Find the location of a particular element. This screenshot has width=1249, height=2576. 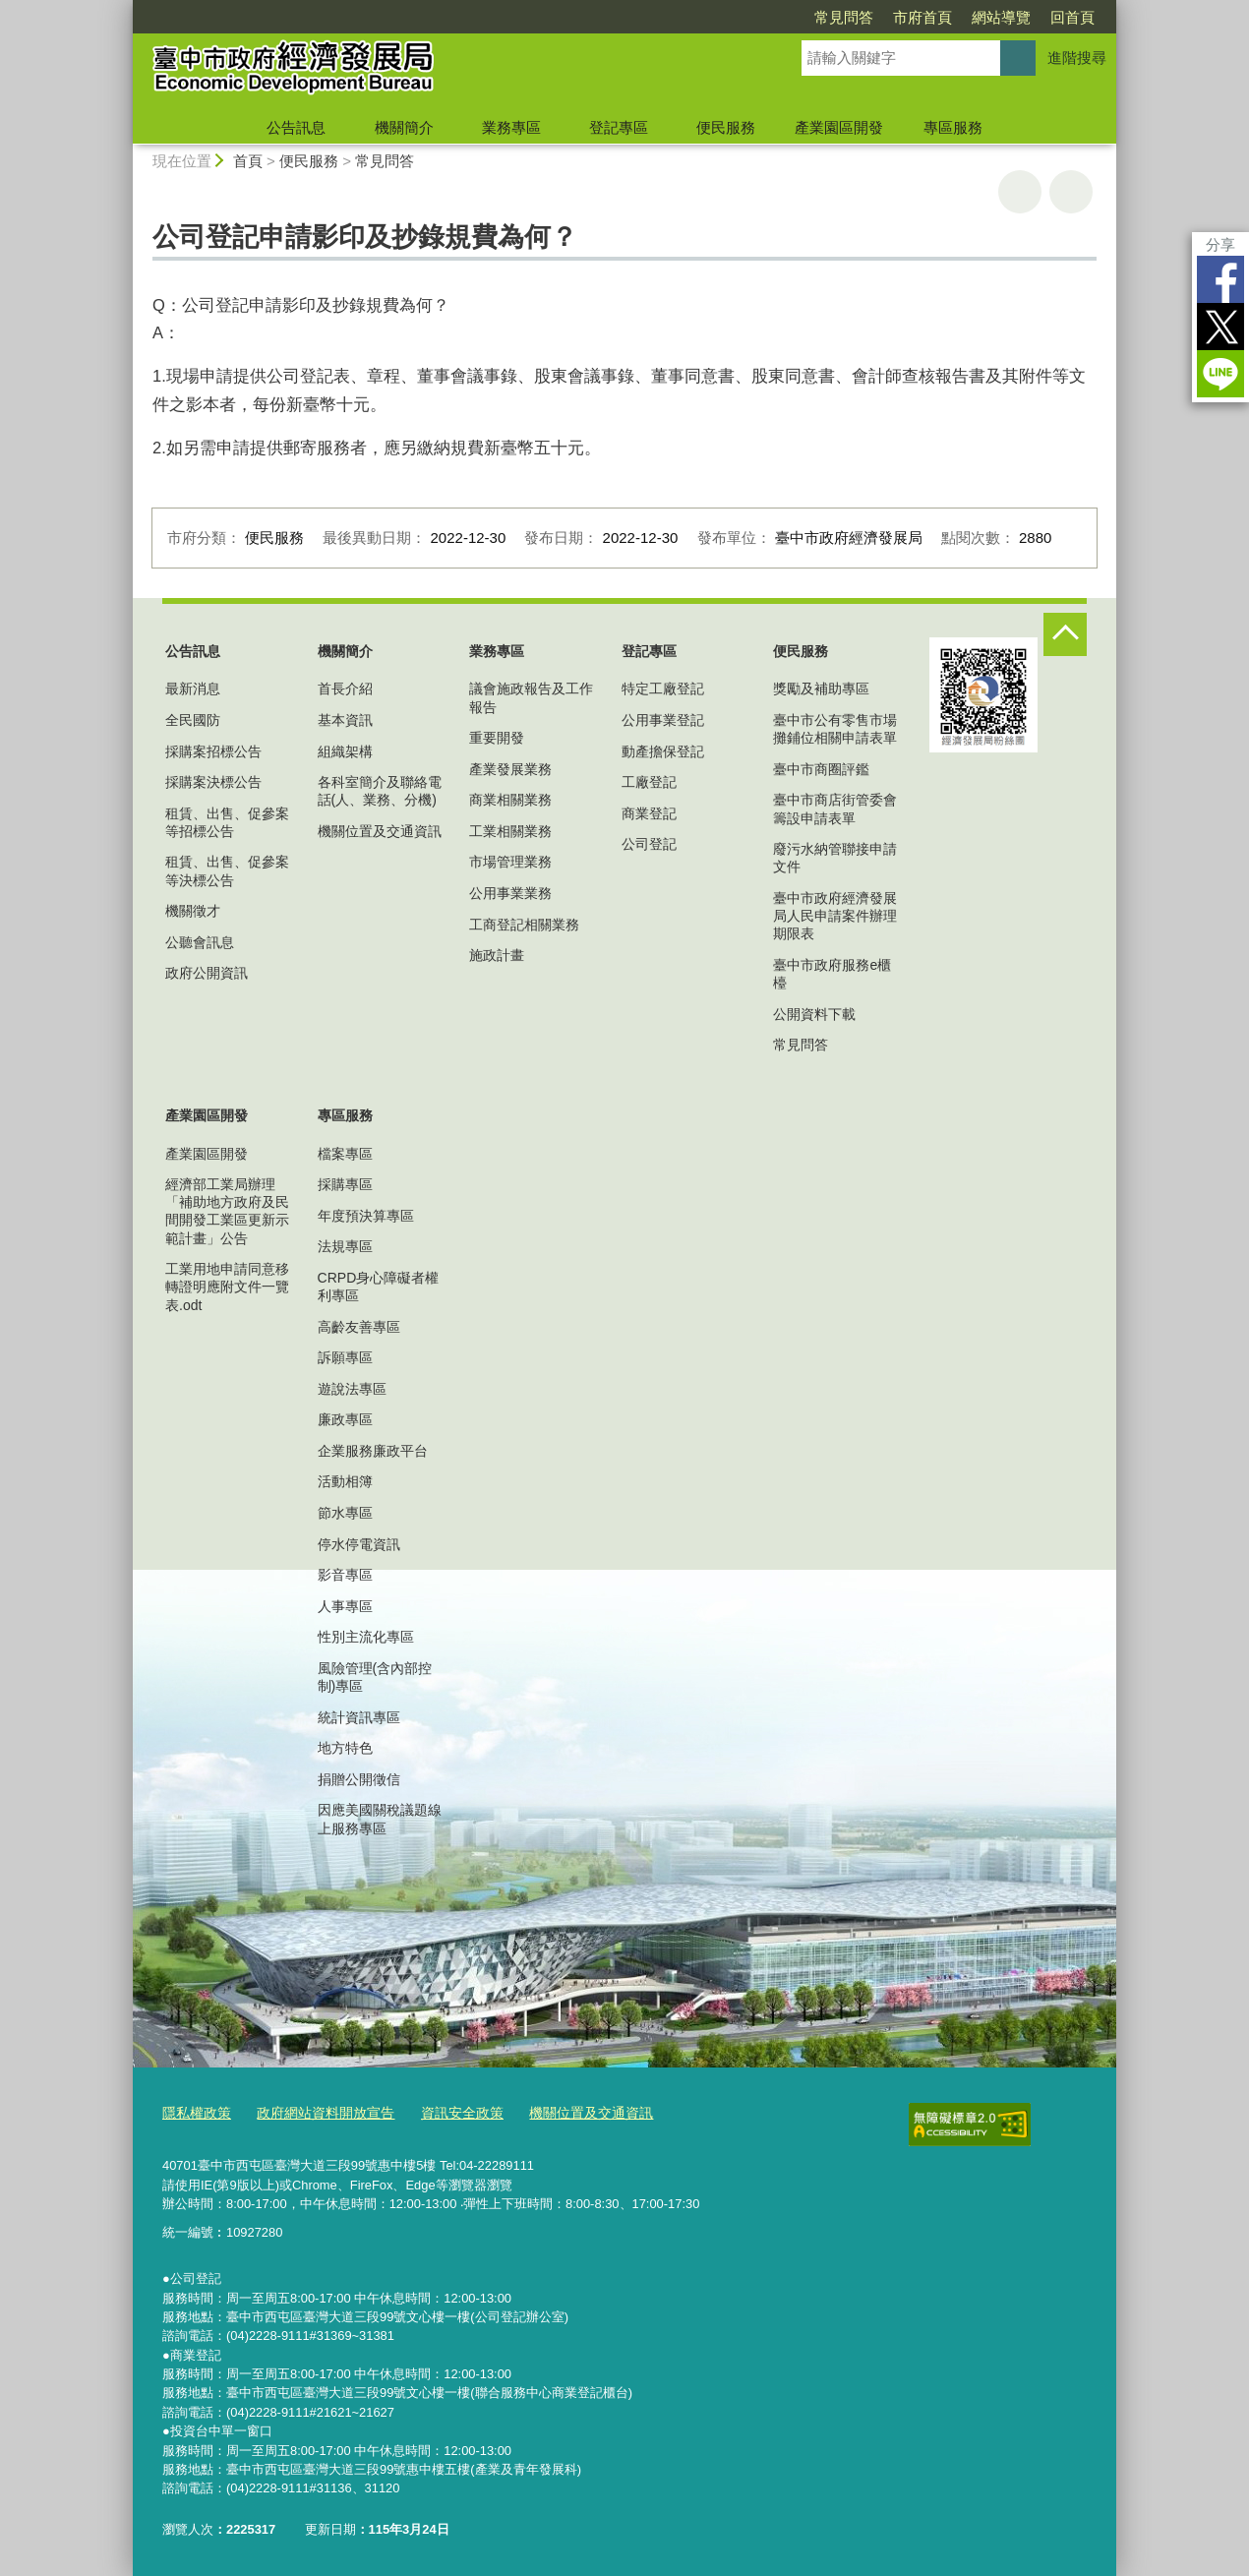

回上一頁 [button] is located at coordinates (1071, 191).